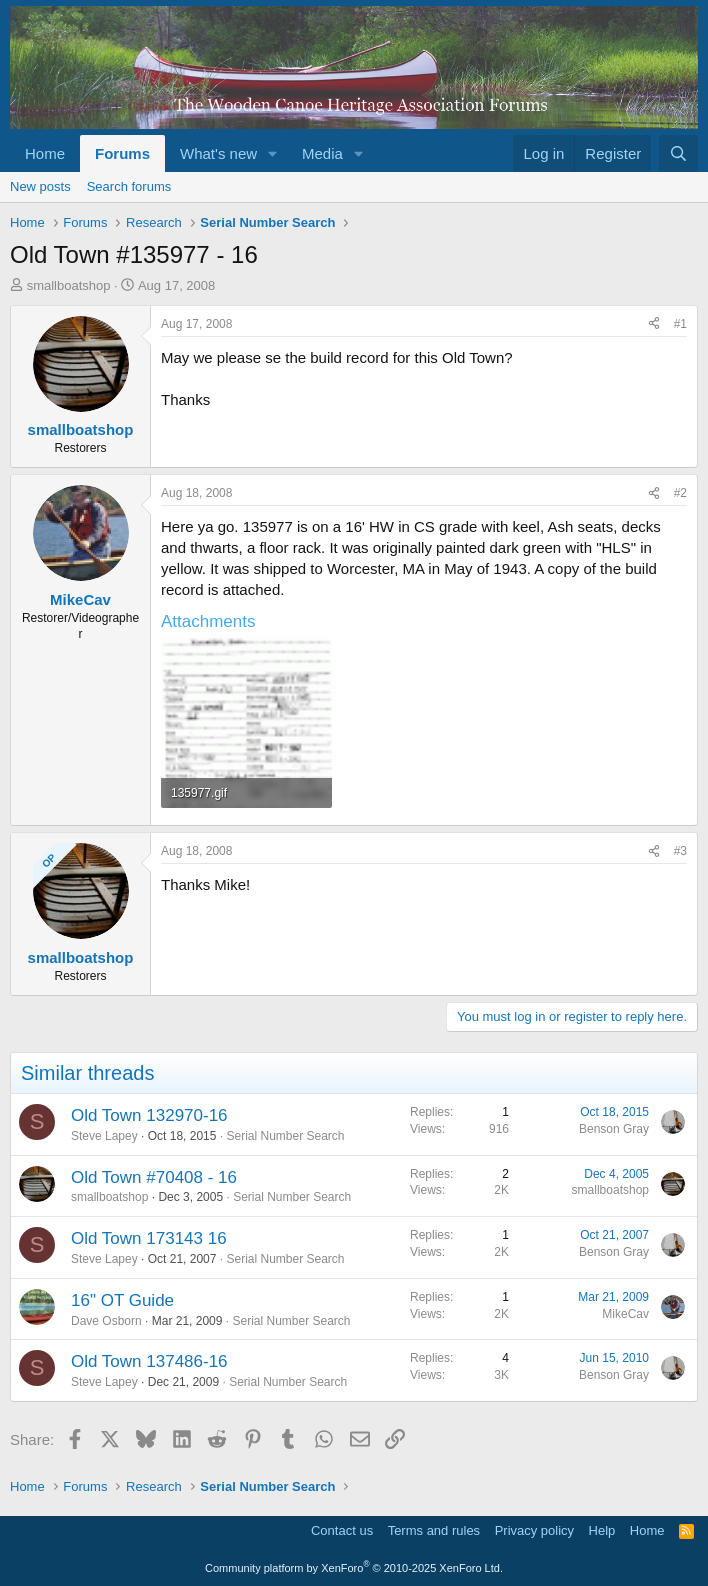  Describe the element at coordinates (149, 1361) in the screenshot. I see `Old Town 137486-16` at that location.